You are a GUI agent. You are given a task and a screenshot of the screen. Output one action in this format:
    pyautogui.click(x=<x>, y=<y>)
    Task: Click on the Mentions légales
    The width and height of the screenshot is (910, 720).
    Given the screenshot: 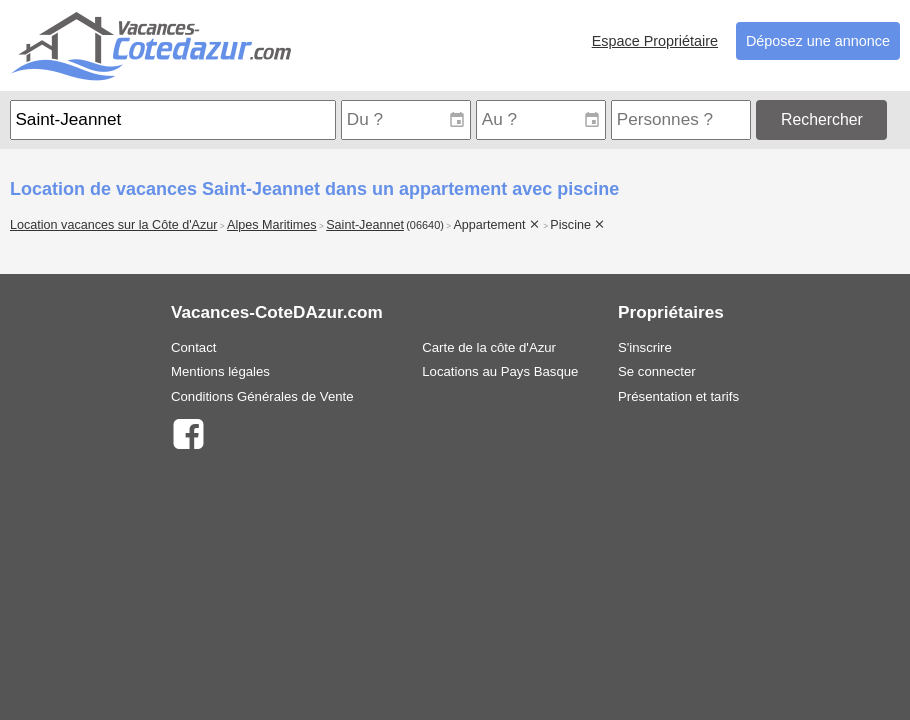 What is the action you would take?
    pyautogui.click(x=220, y=371)
    